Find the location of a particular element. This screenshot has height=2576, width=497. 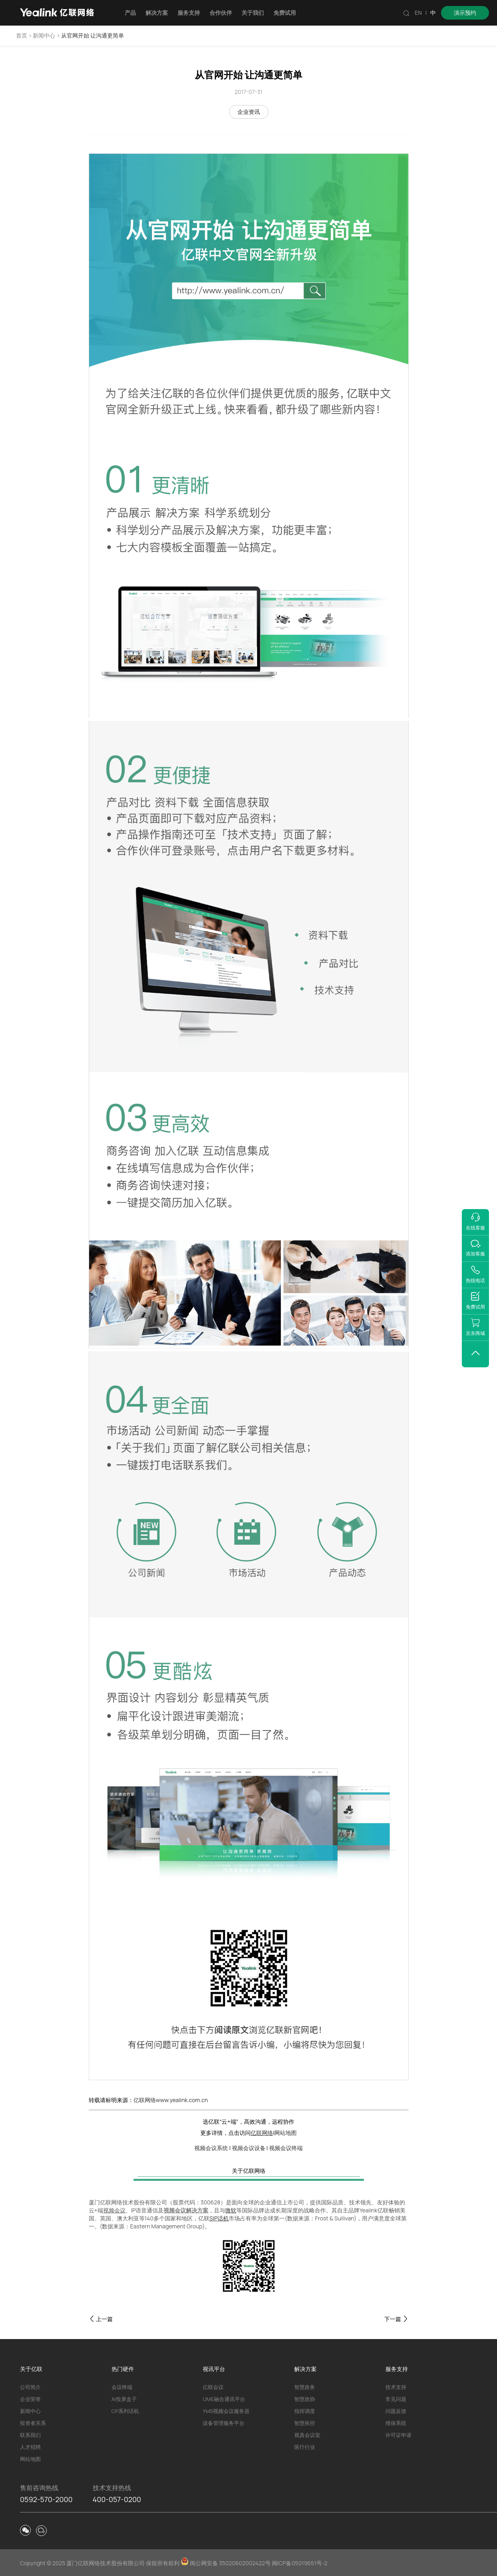

免费试用 is located at coordinates (284, 12).